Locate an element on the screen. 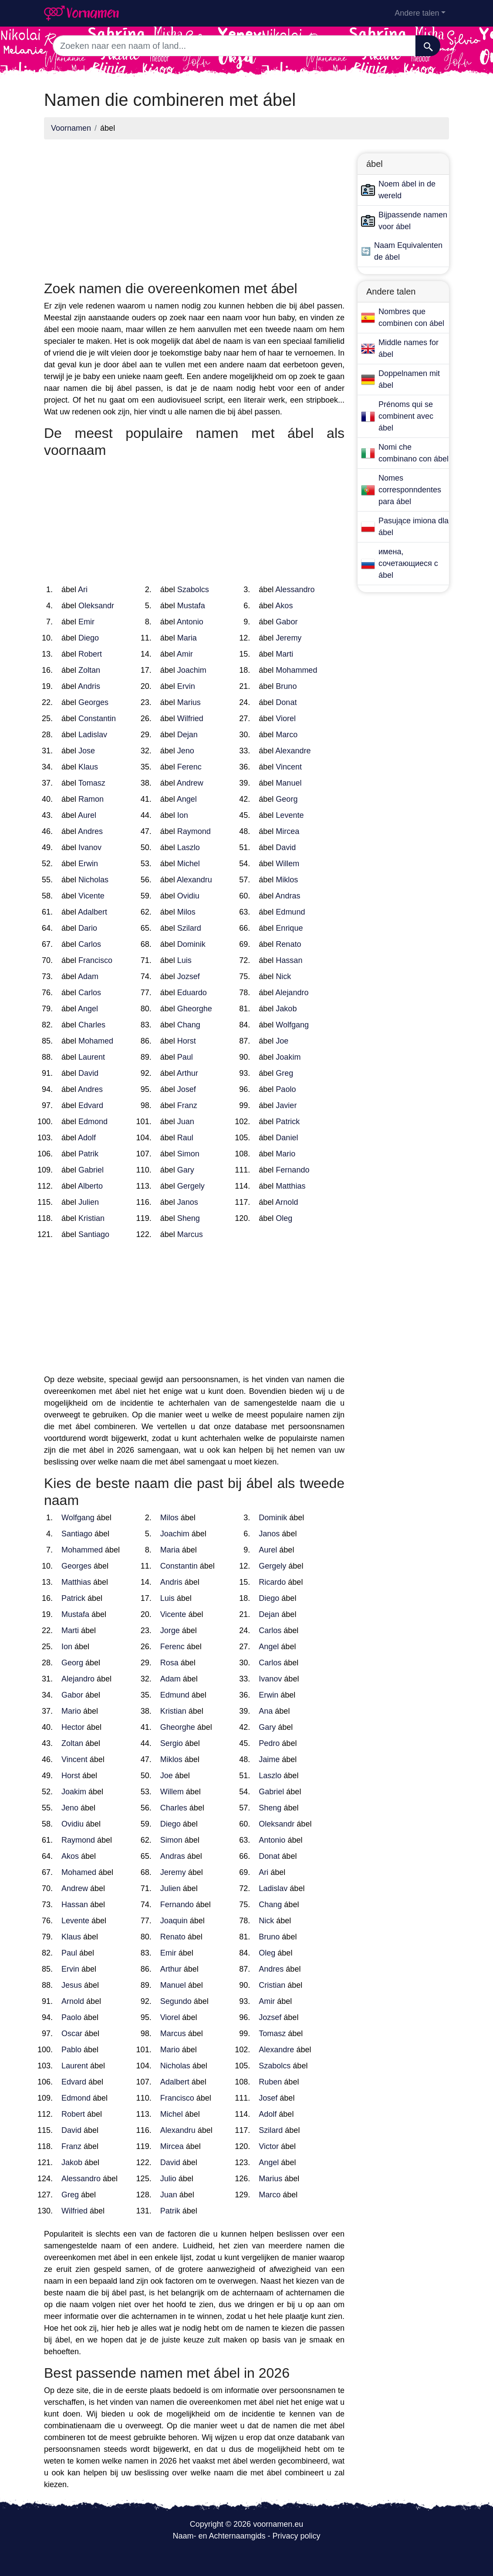 Image resolution: width=493 pixels, height=2576 pixels. Diego is located at coordinates (88, 638).